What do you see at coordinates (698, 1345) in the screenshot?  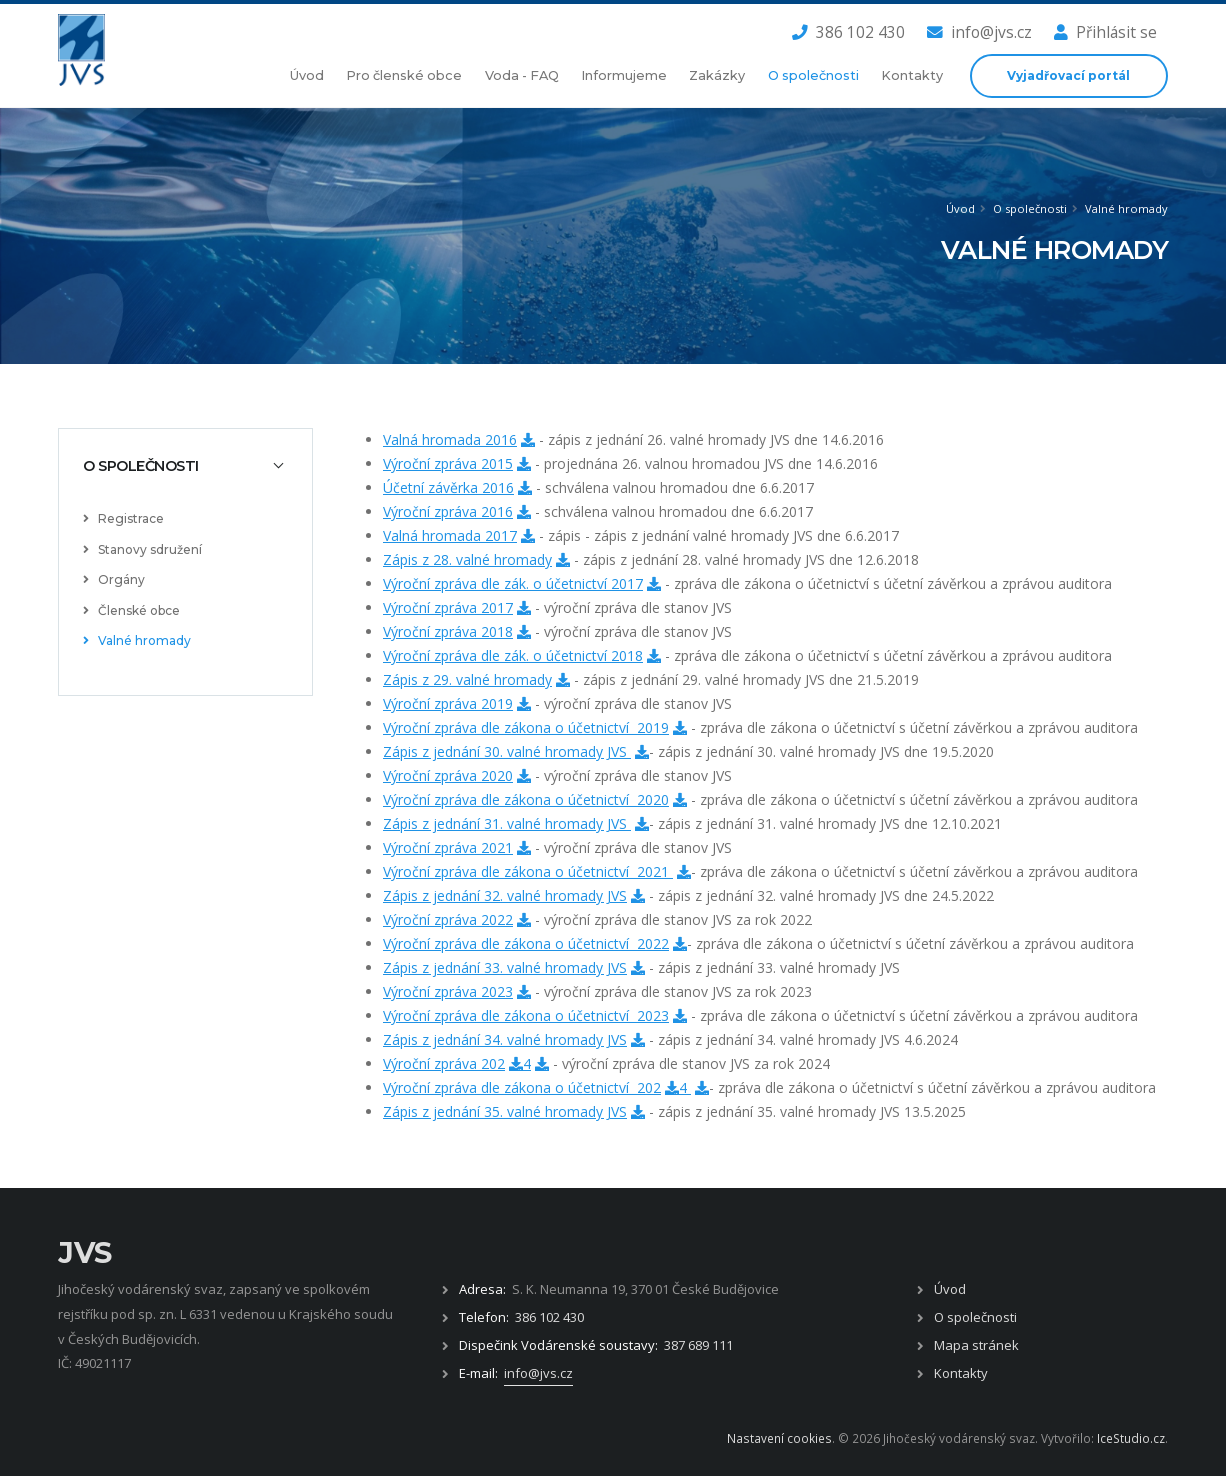 I see `387 689 111` at bounding box center [698, 1345].